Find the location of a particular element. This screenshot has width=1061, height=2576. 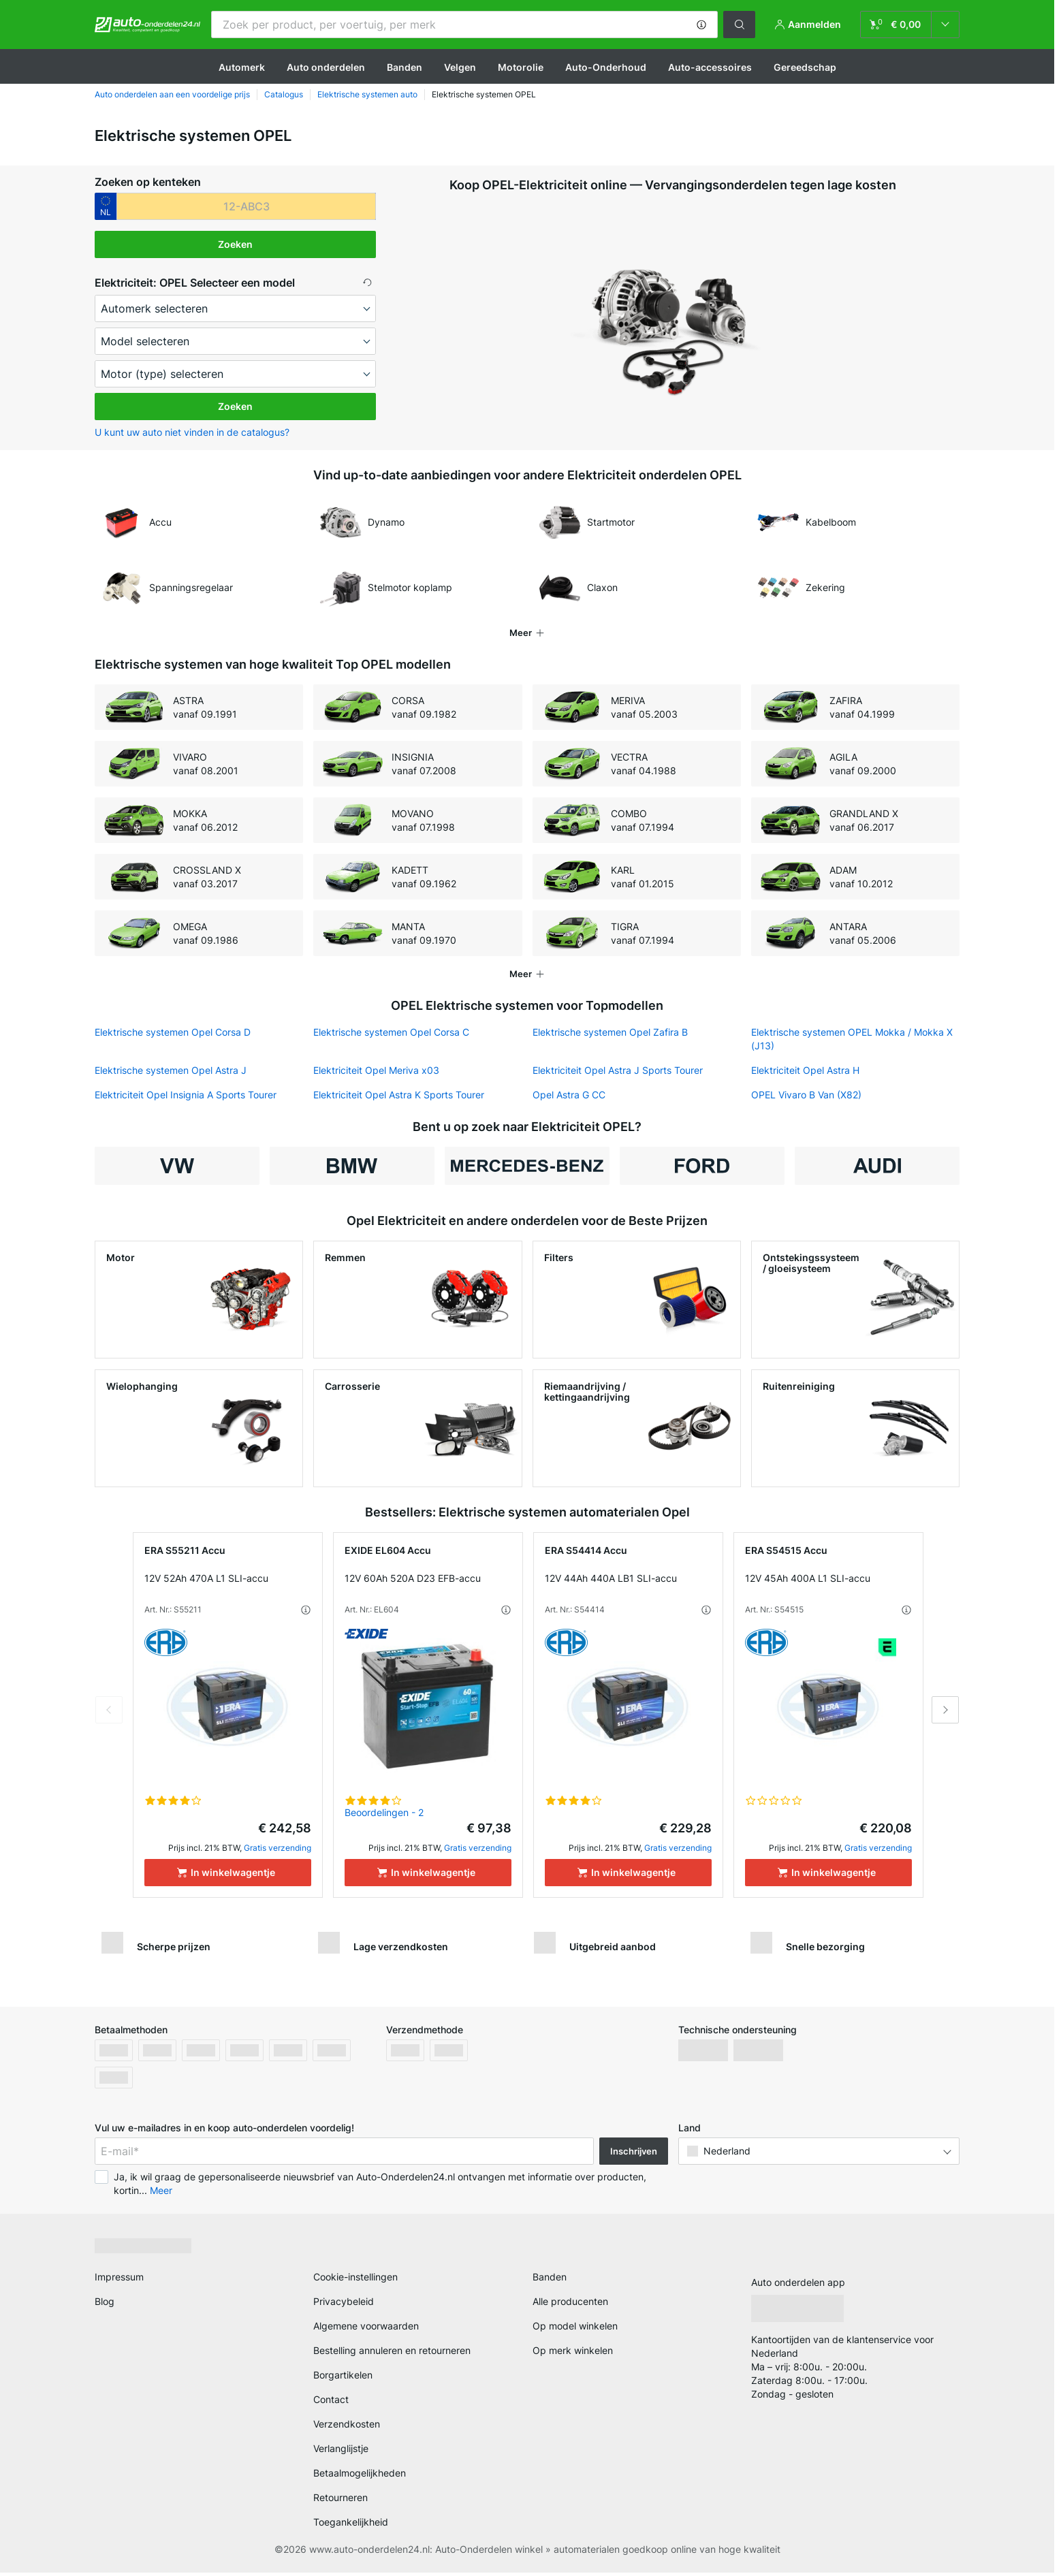

Betaalmogelijkheden is located at coordinates (359, 2477).